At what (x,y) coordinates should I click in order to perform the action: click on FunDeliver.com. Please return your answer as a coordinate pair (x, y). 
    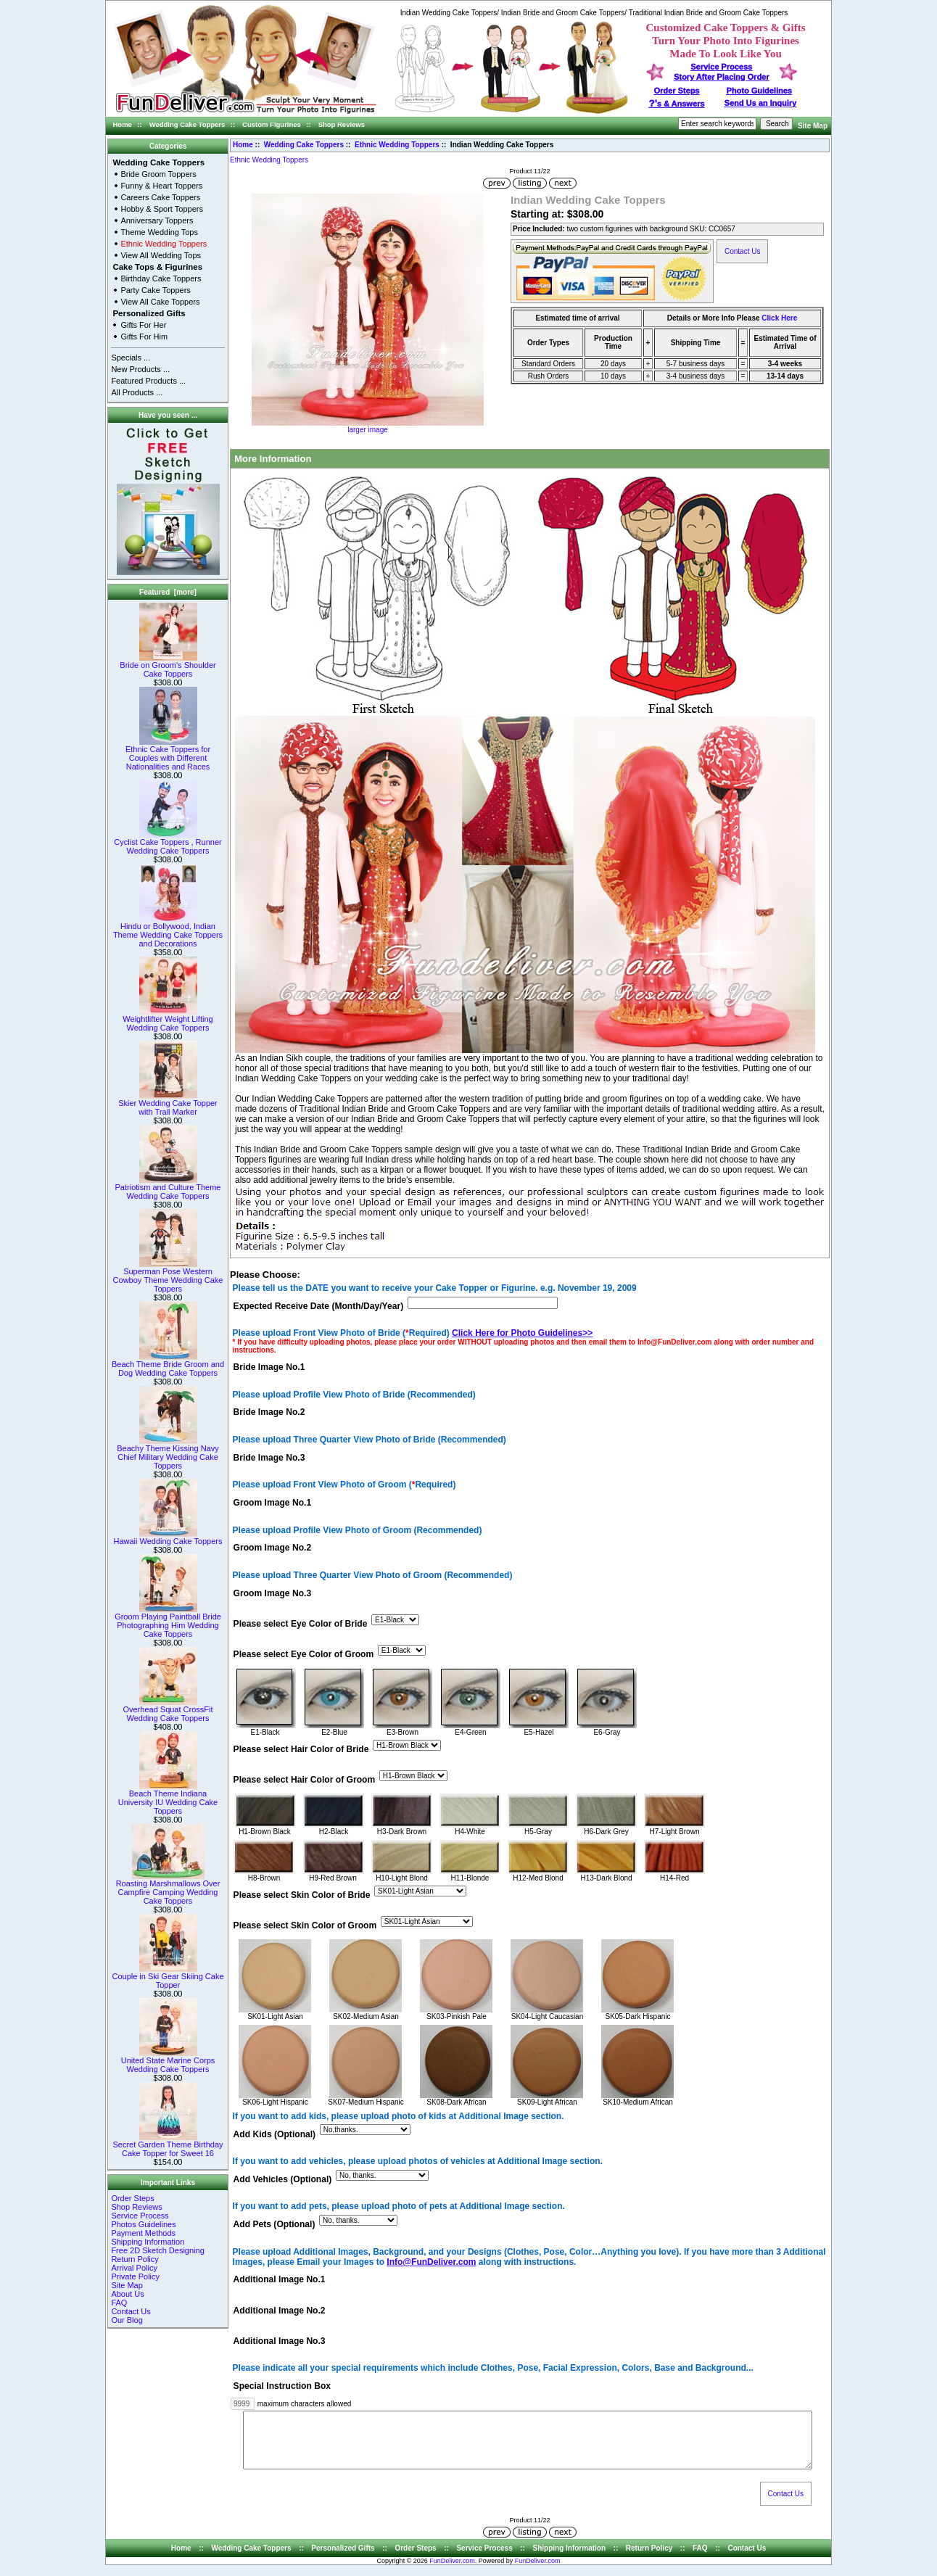
    Looking at the image, I should click on (452, 2571).